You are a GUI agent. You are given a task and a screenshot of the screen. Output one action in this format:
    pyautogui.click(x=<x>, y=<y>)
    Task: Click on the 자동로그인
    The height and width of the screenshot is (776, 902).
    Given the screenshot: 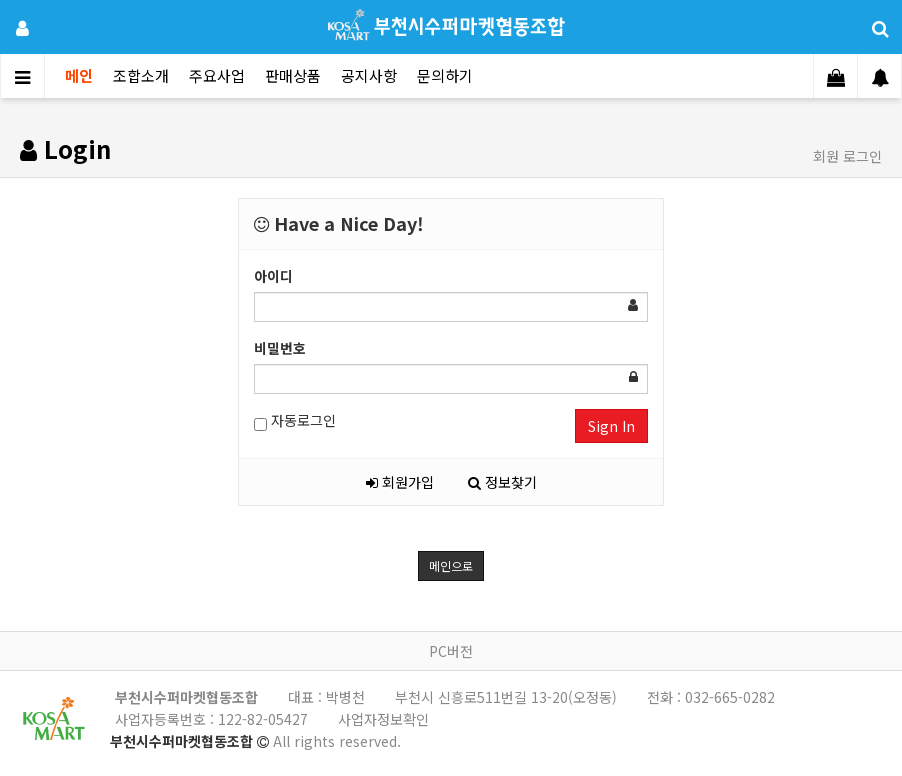 What is the action you would take?
    pyautogui.click(x=295, y=420)
    